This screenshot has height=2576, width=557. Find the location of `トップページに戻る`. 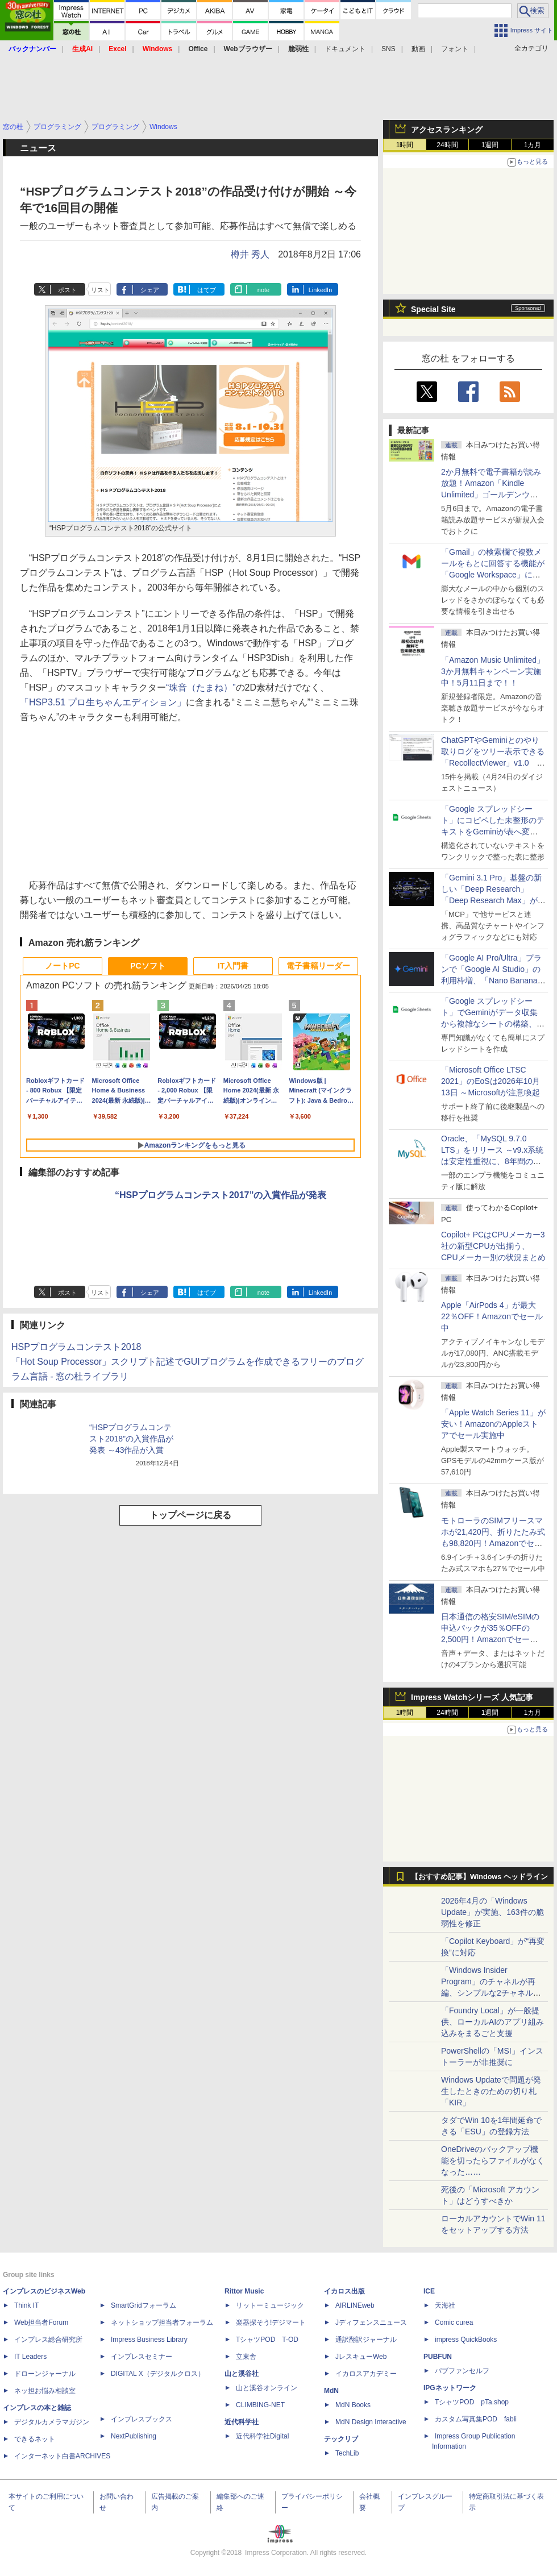

トップページに戻る is located at coordinates (190, 1515).